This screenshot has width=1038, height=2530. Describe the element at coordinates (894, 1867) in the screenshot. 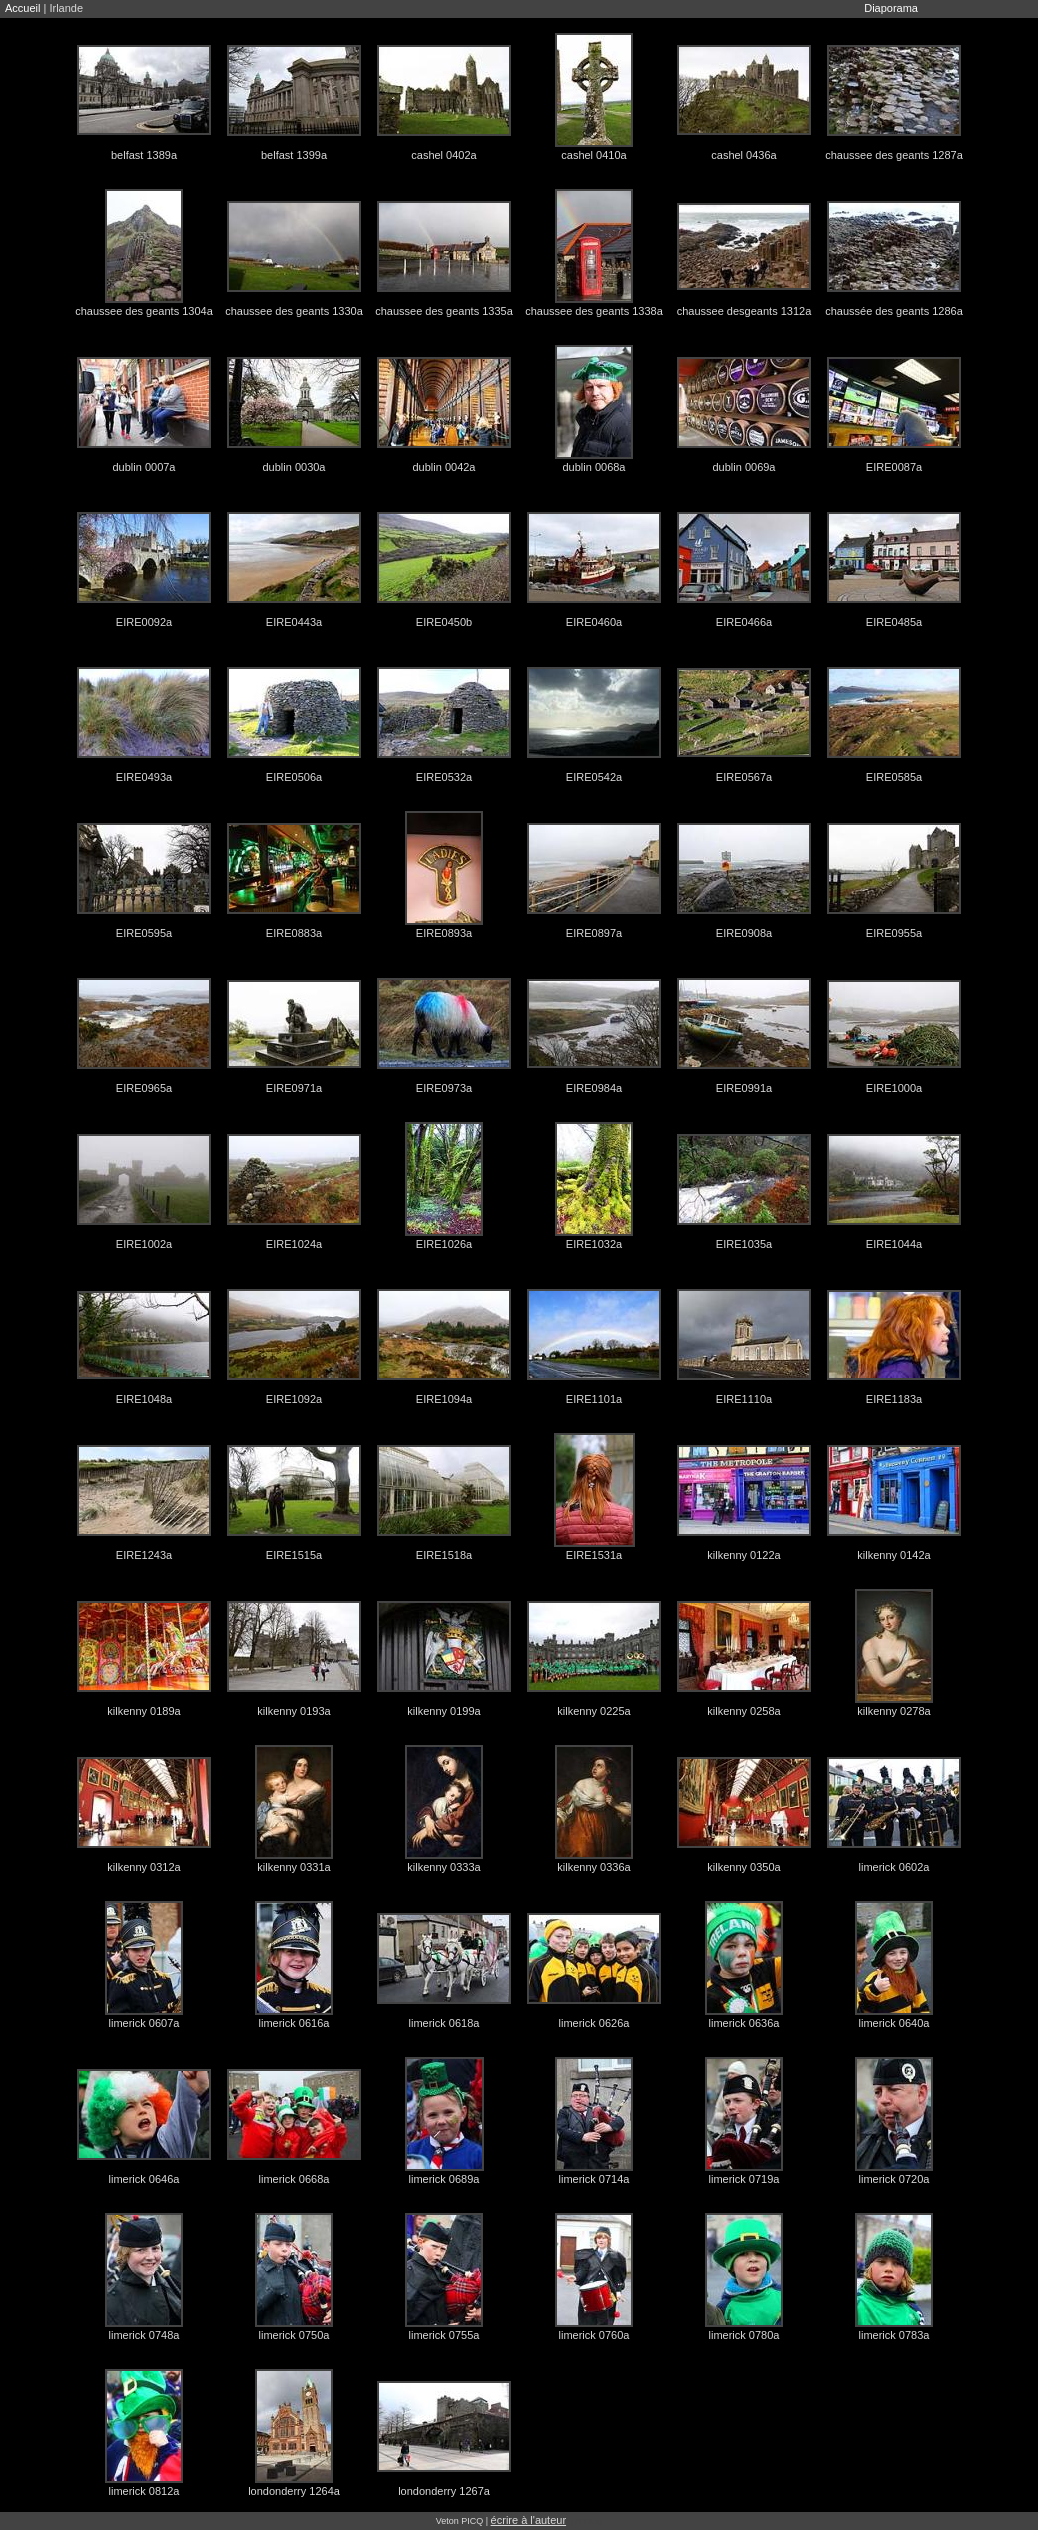

I see `limerick 0602a` at that location.